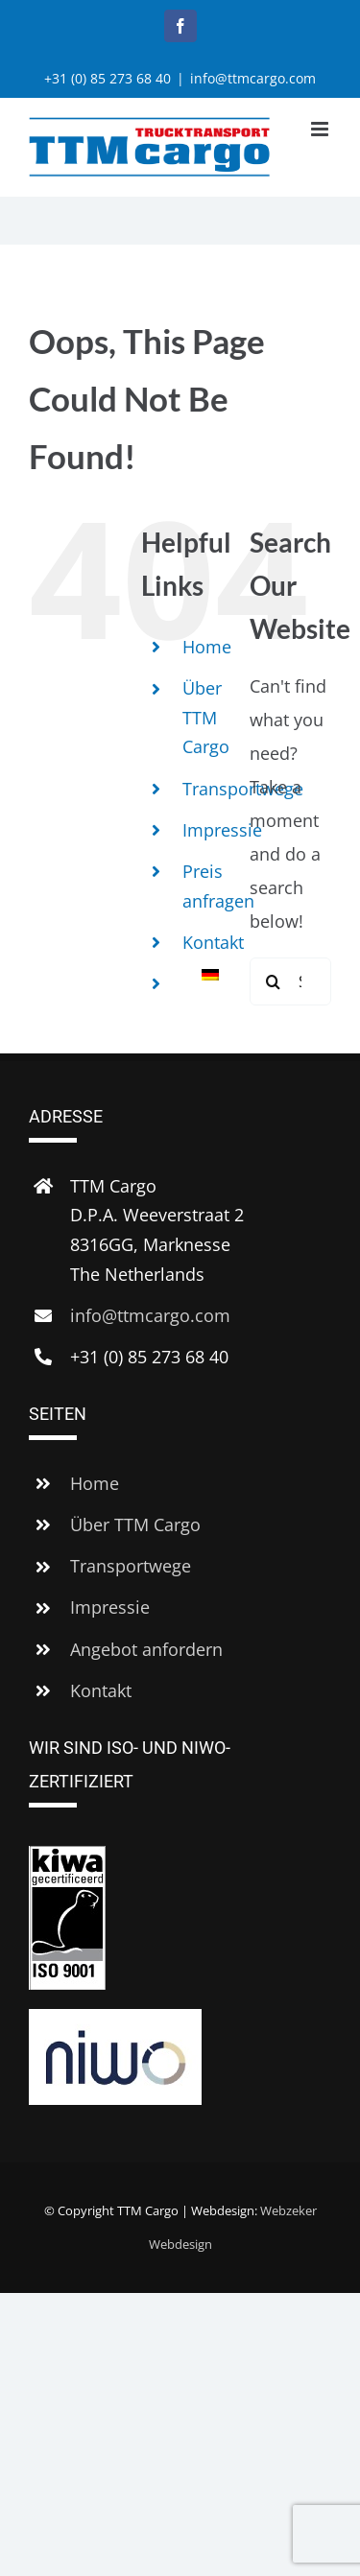 The height and width of the screenshot is (2576, 360). Describe the element at coordinates (206, 646) in the screenshot. I see `Home` at that location.